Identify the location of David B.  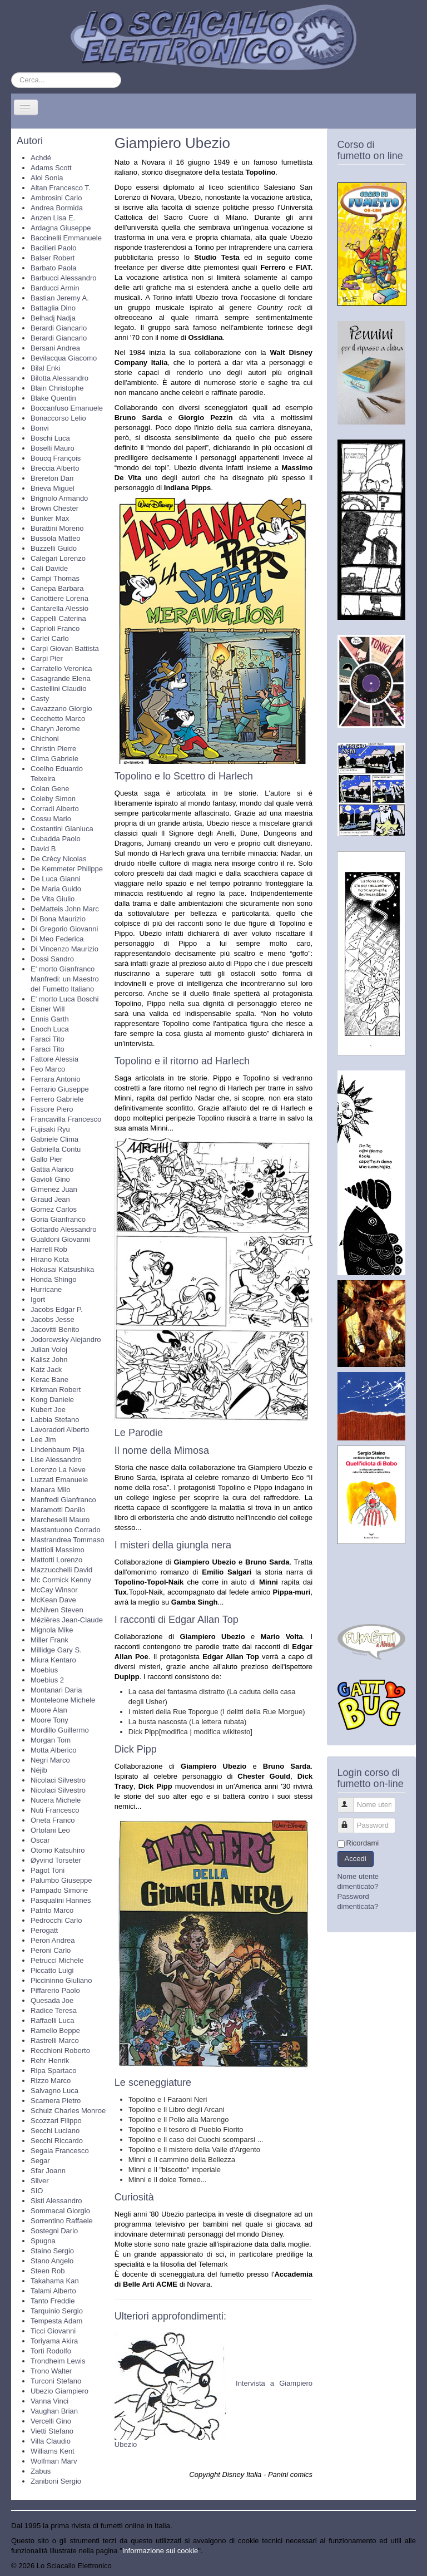
(43, 849).